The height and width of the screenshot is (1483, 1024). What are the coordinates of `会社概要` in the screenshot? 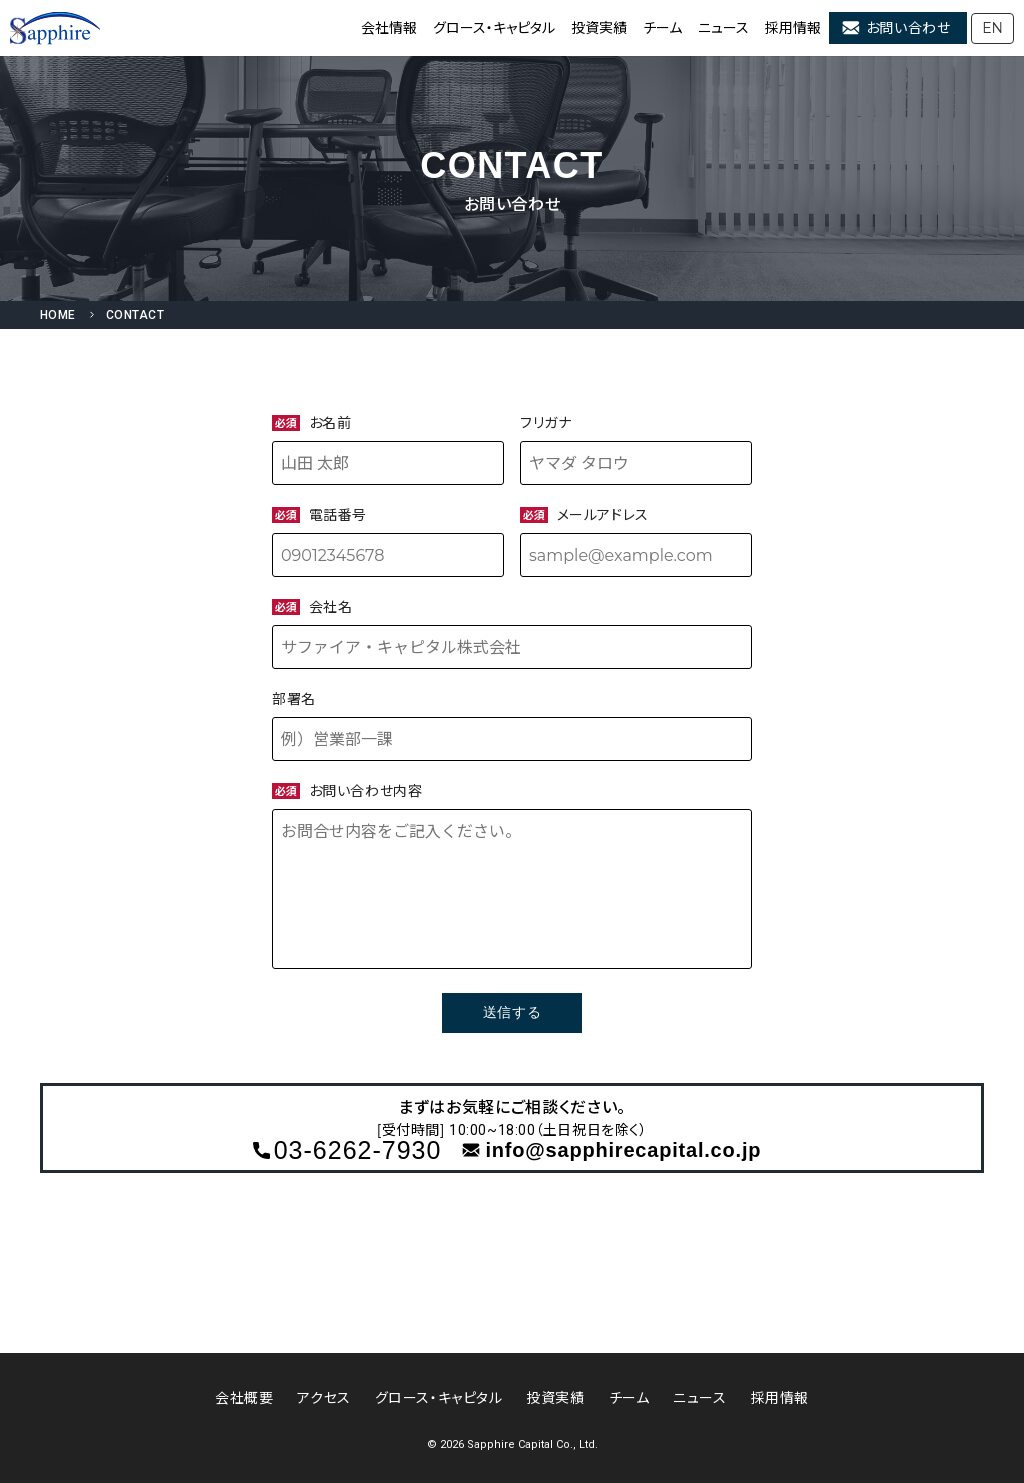 It's located at (244, 1398).